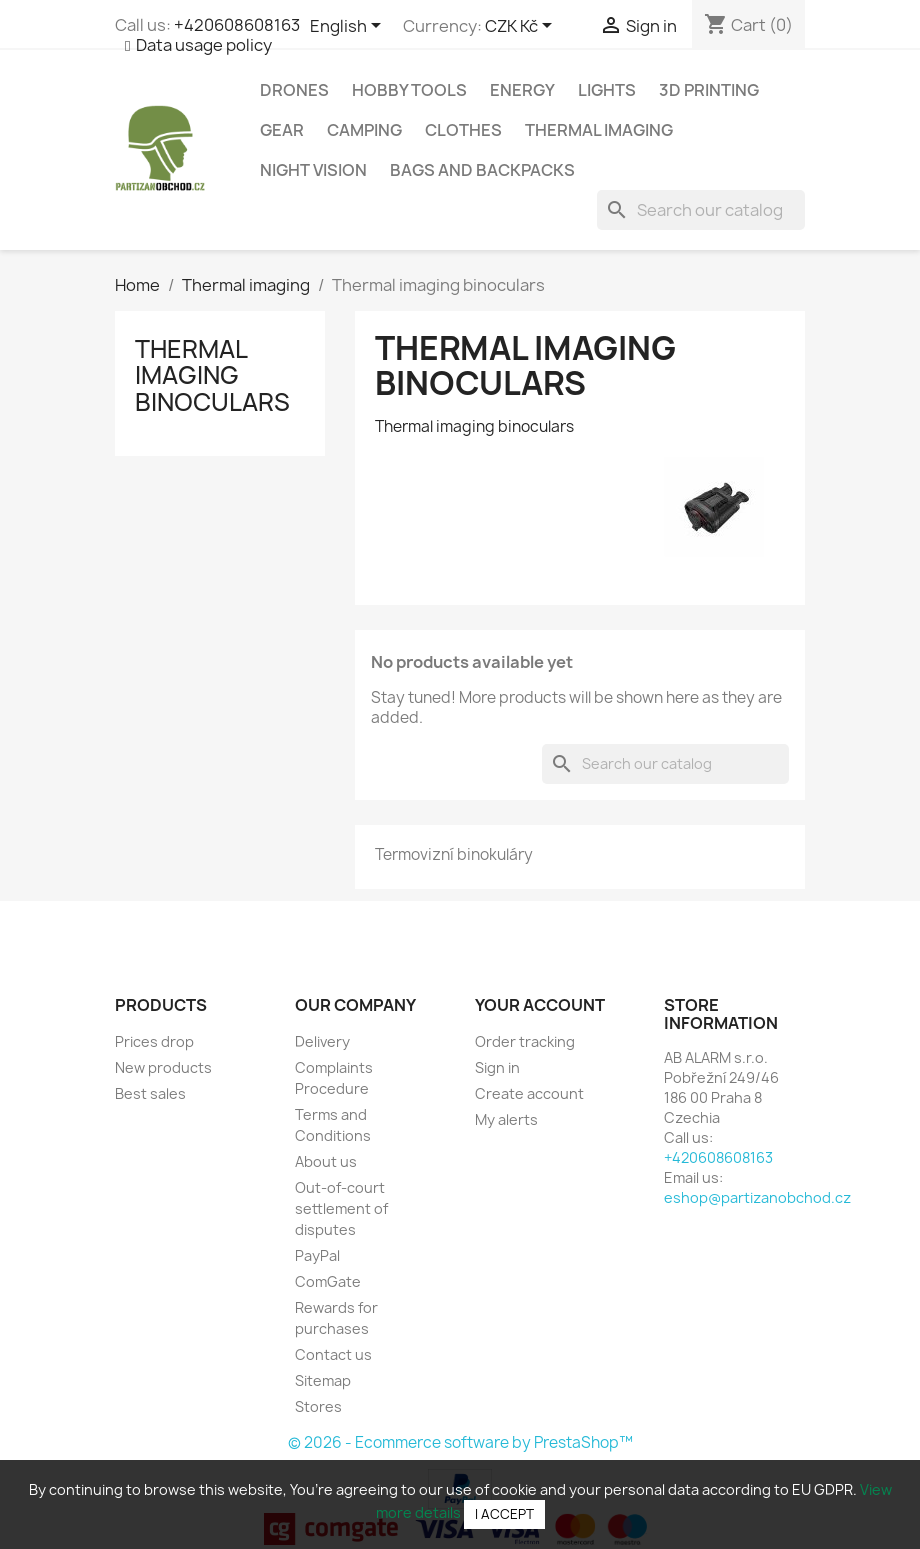 Image resolution: width=920 pixels, height=1549 pixels. What do you see at coordinates (294, 90) in the screenshot?
I see `Drones` at bounding box center [294, 90].